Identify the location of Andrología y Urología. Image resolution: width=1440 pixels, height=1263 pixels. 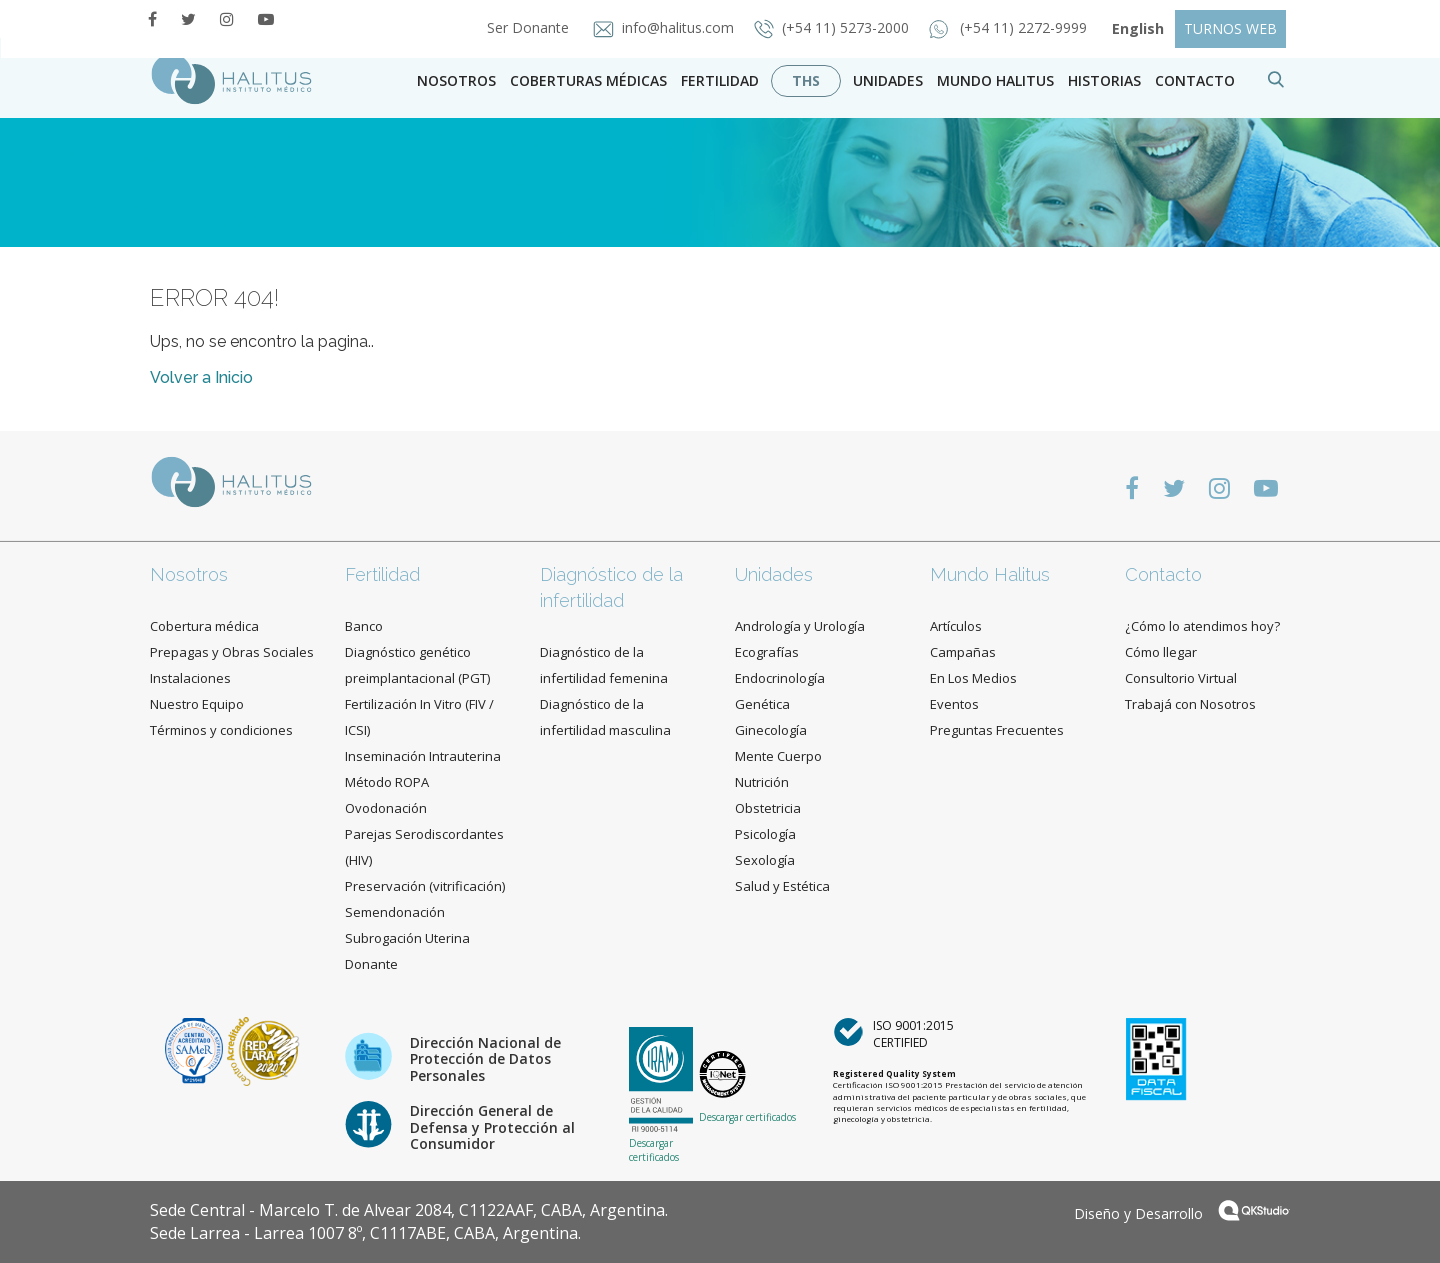
(800, 626).